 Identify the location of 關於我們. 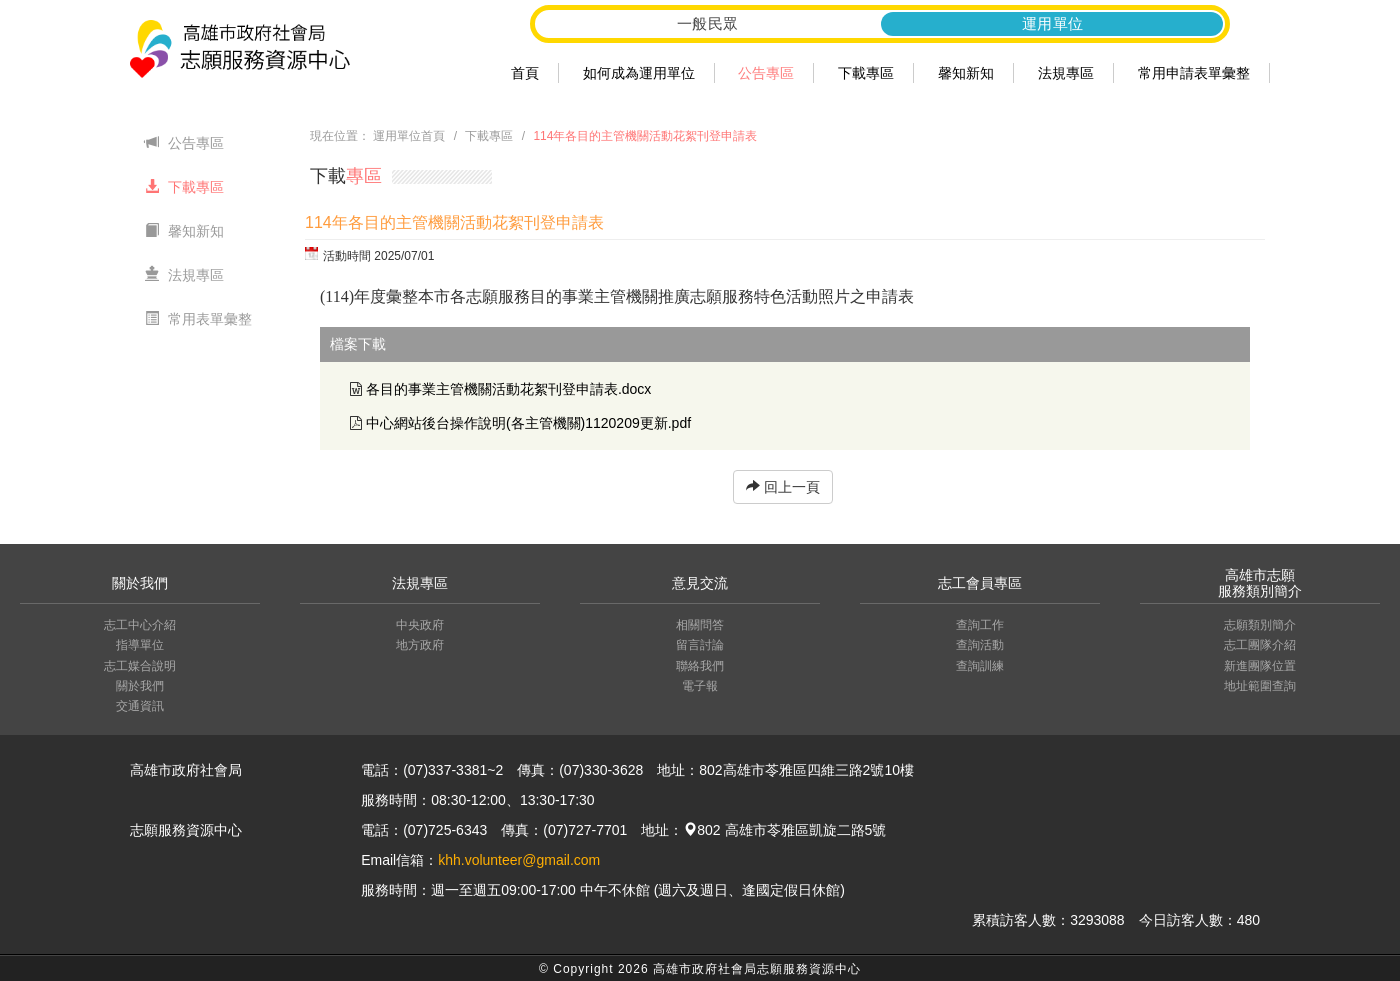
(140, 686).